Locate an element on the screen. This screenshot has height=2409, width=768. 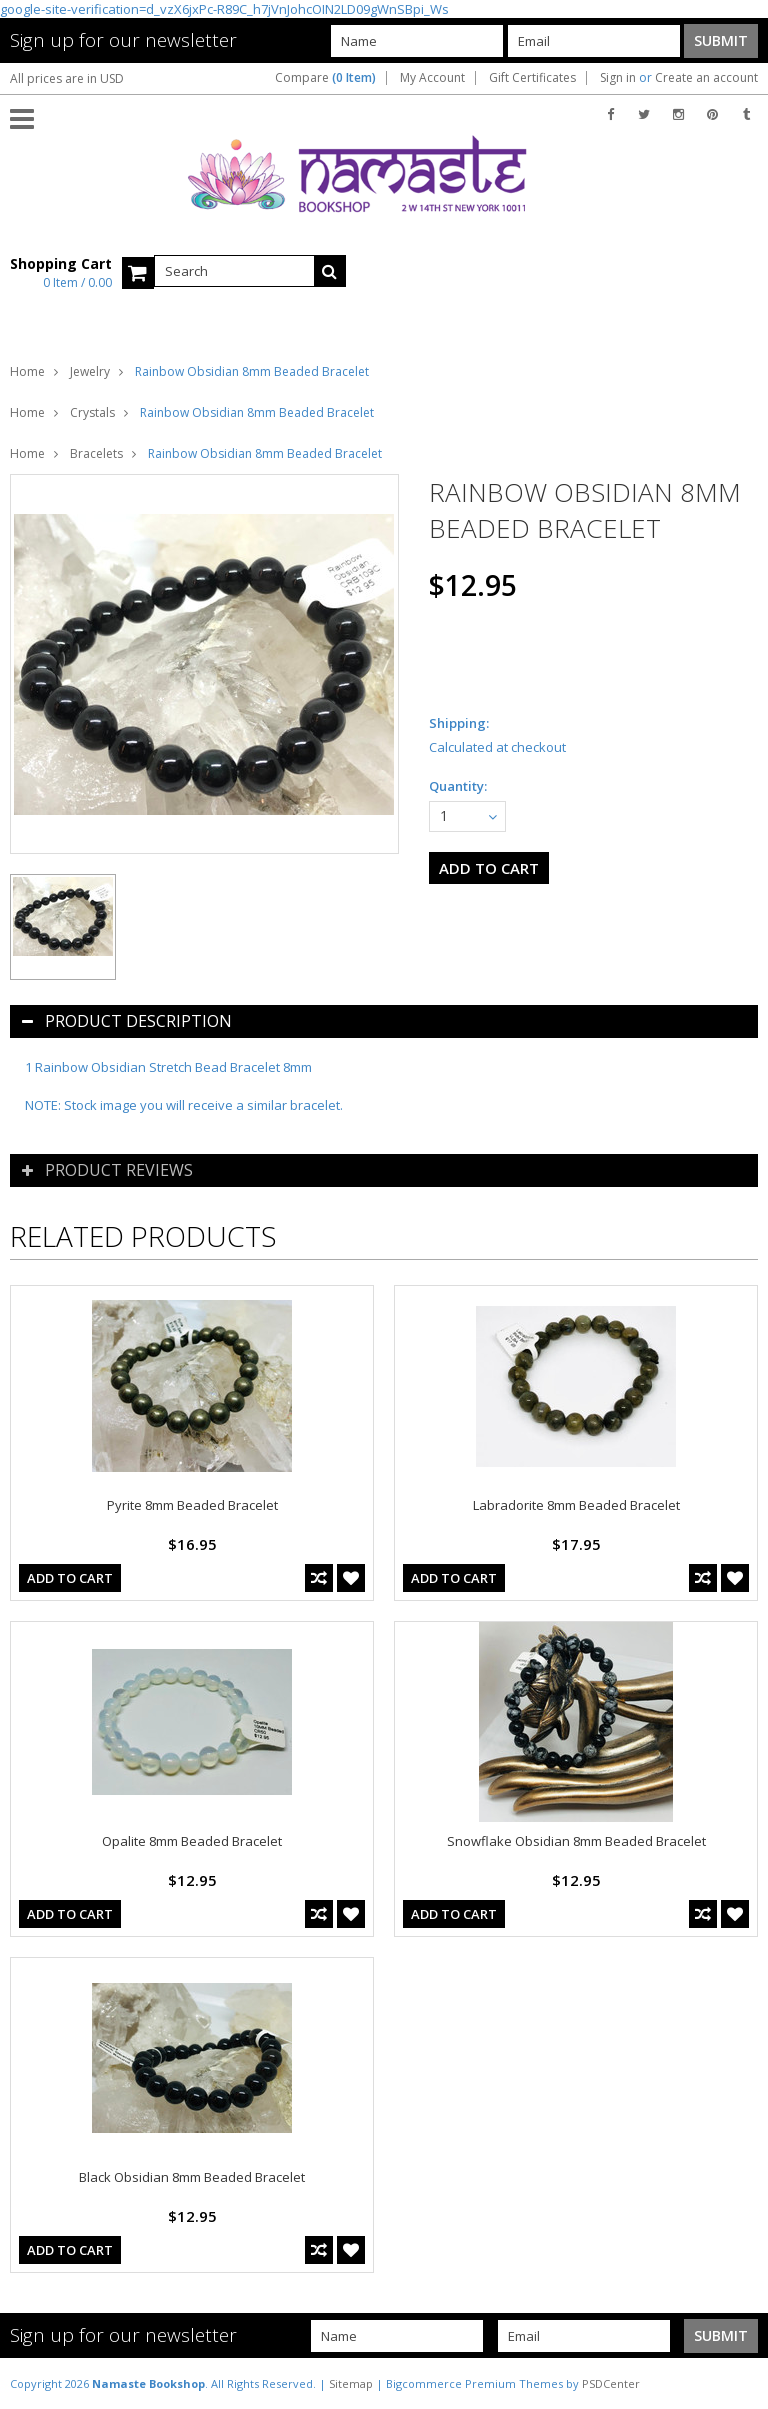
PSDCenter is located at coordinates (611, 2383).